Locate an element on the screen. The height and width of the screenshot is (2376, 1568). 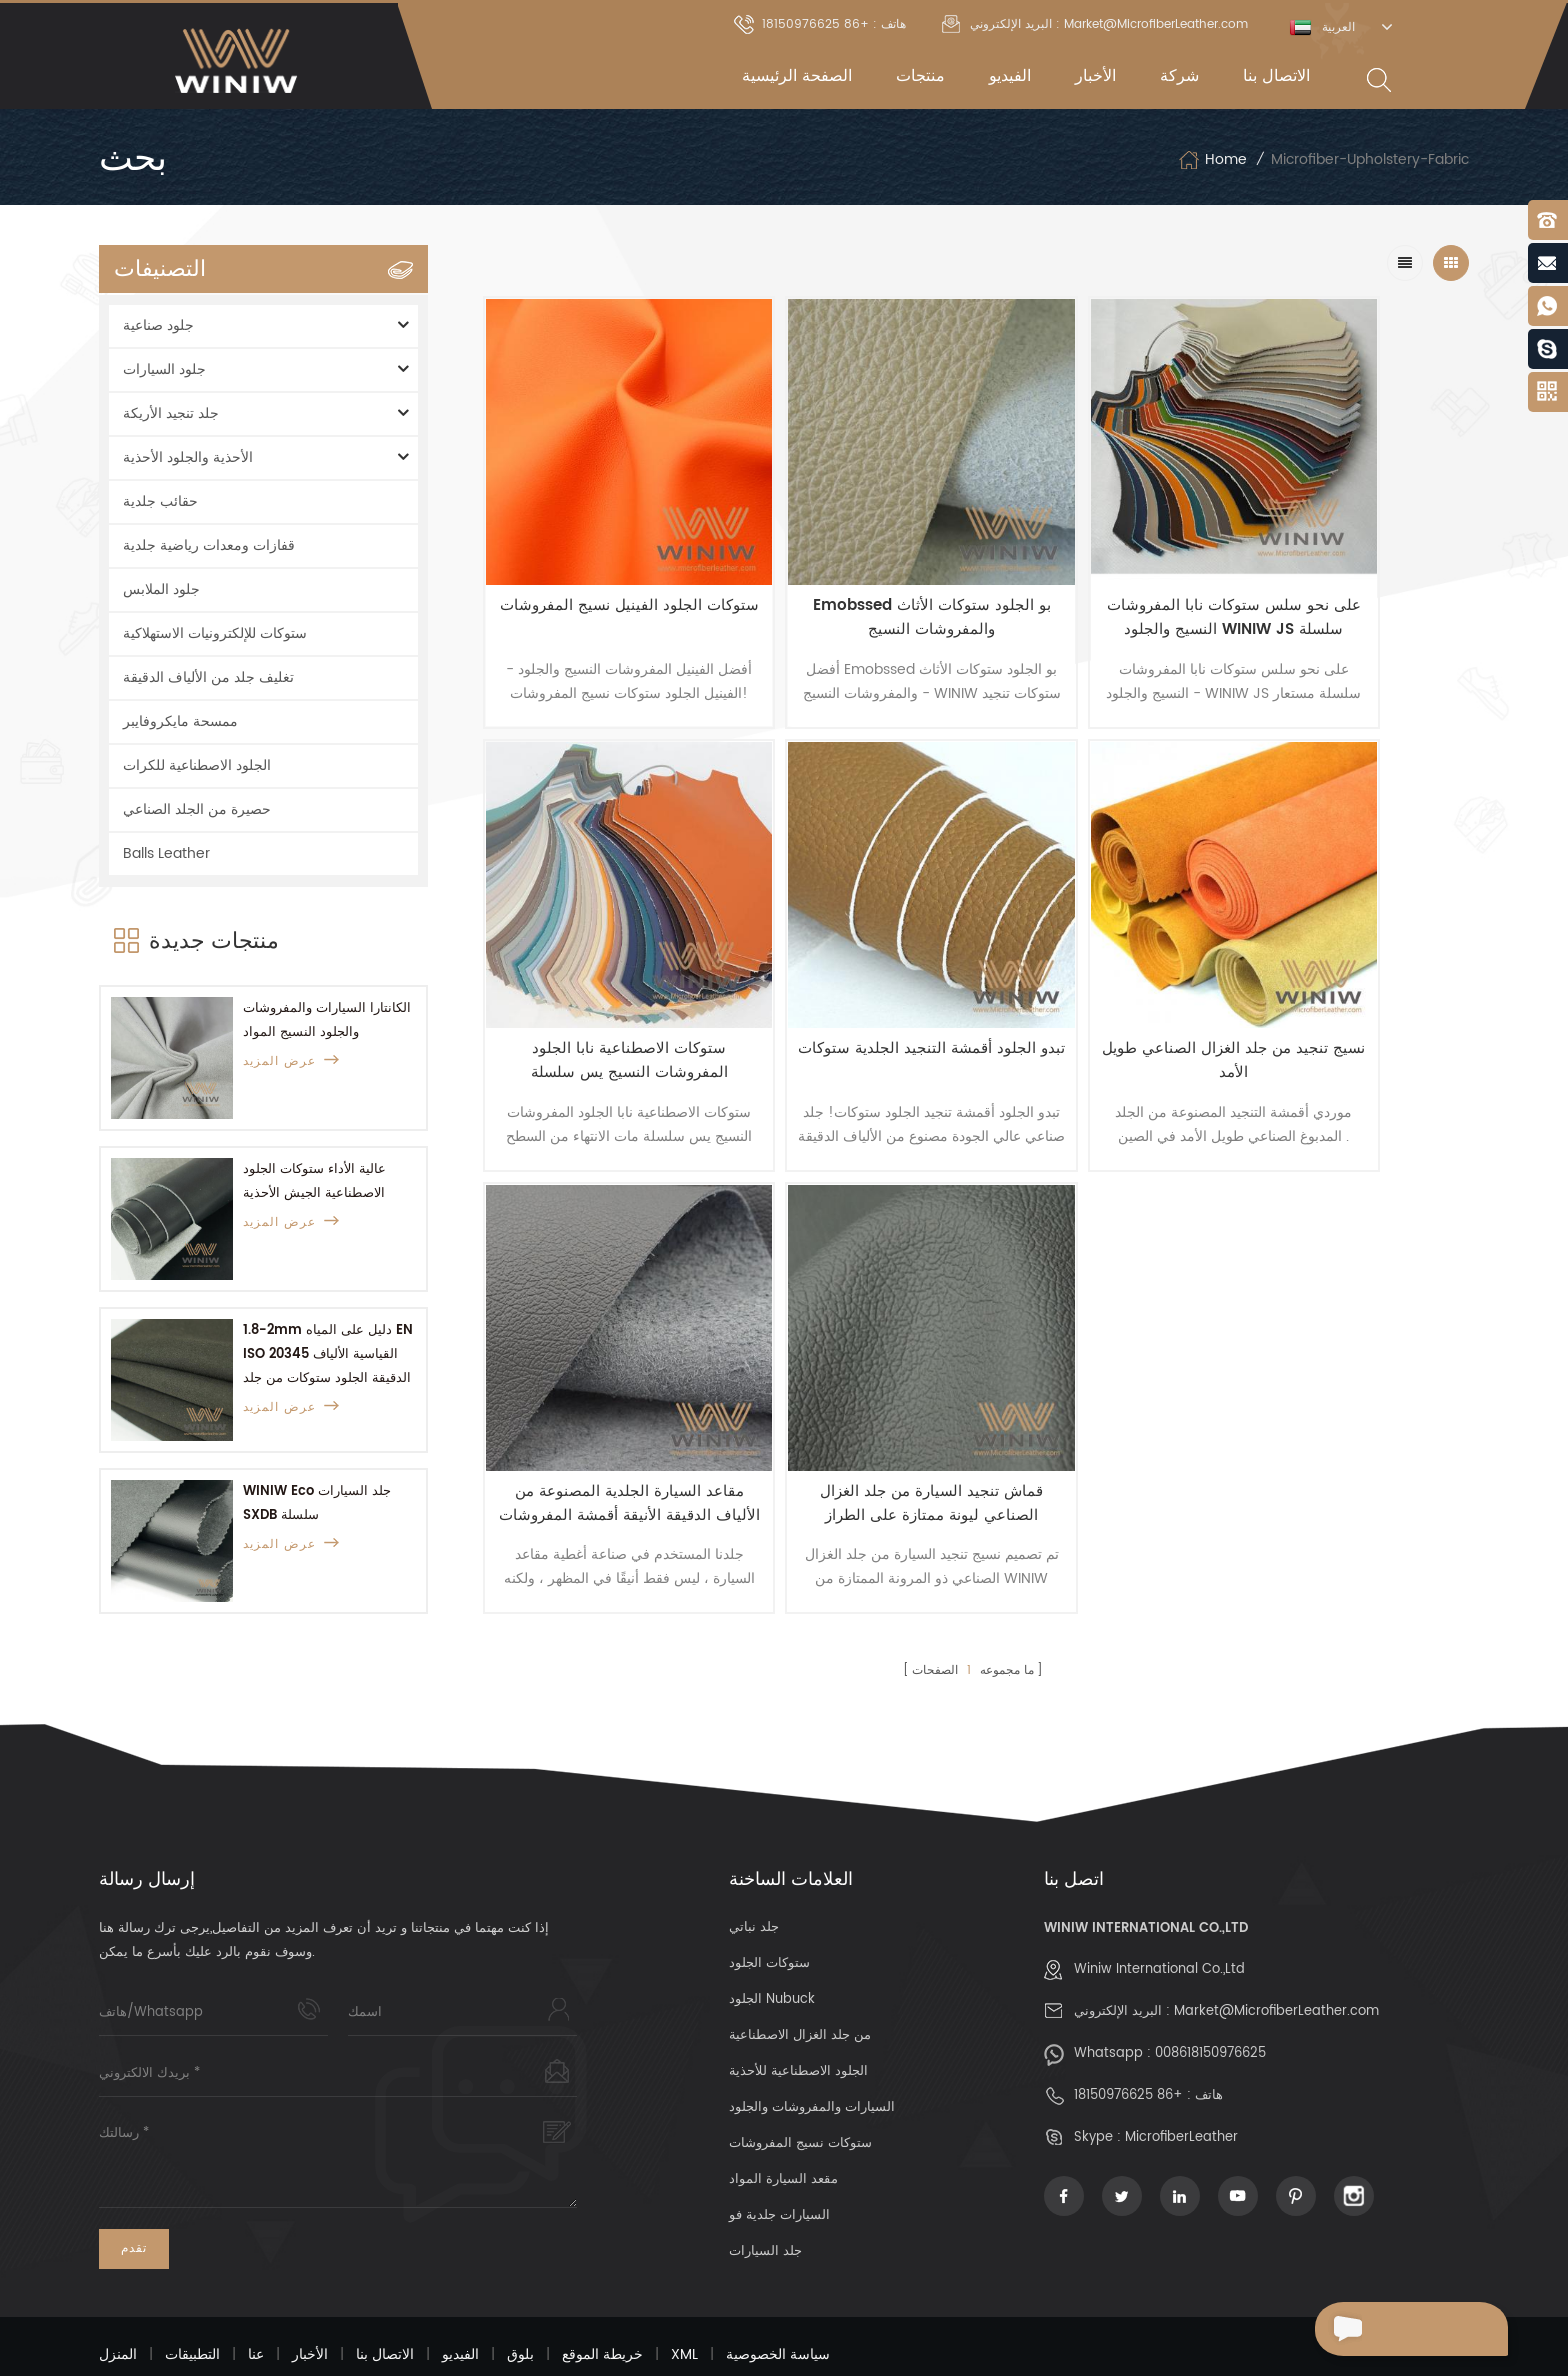
MicrofiberLeather is located at coordinates (1181, 2083).